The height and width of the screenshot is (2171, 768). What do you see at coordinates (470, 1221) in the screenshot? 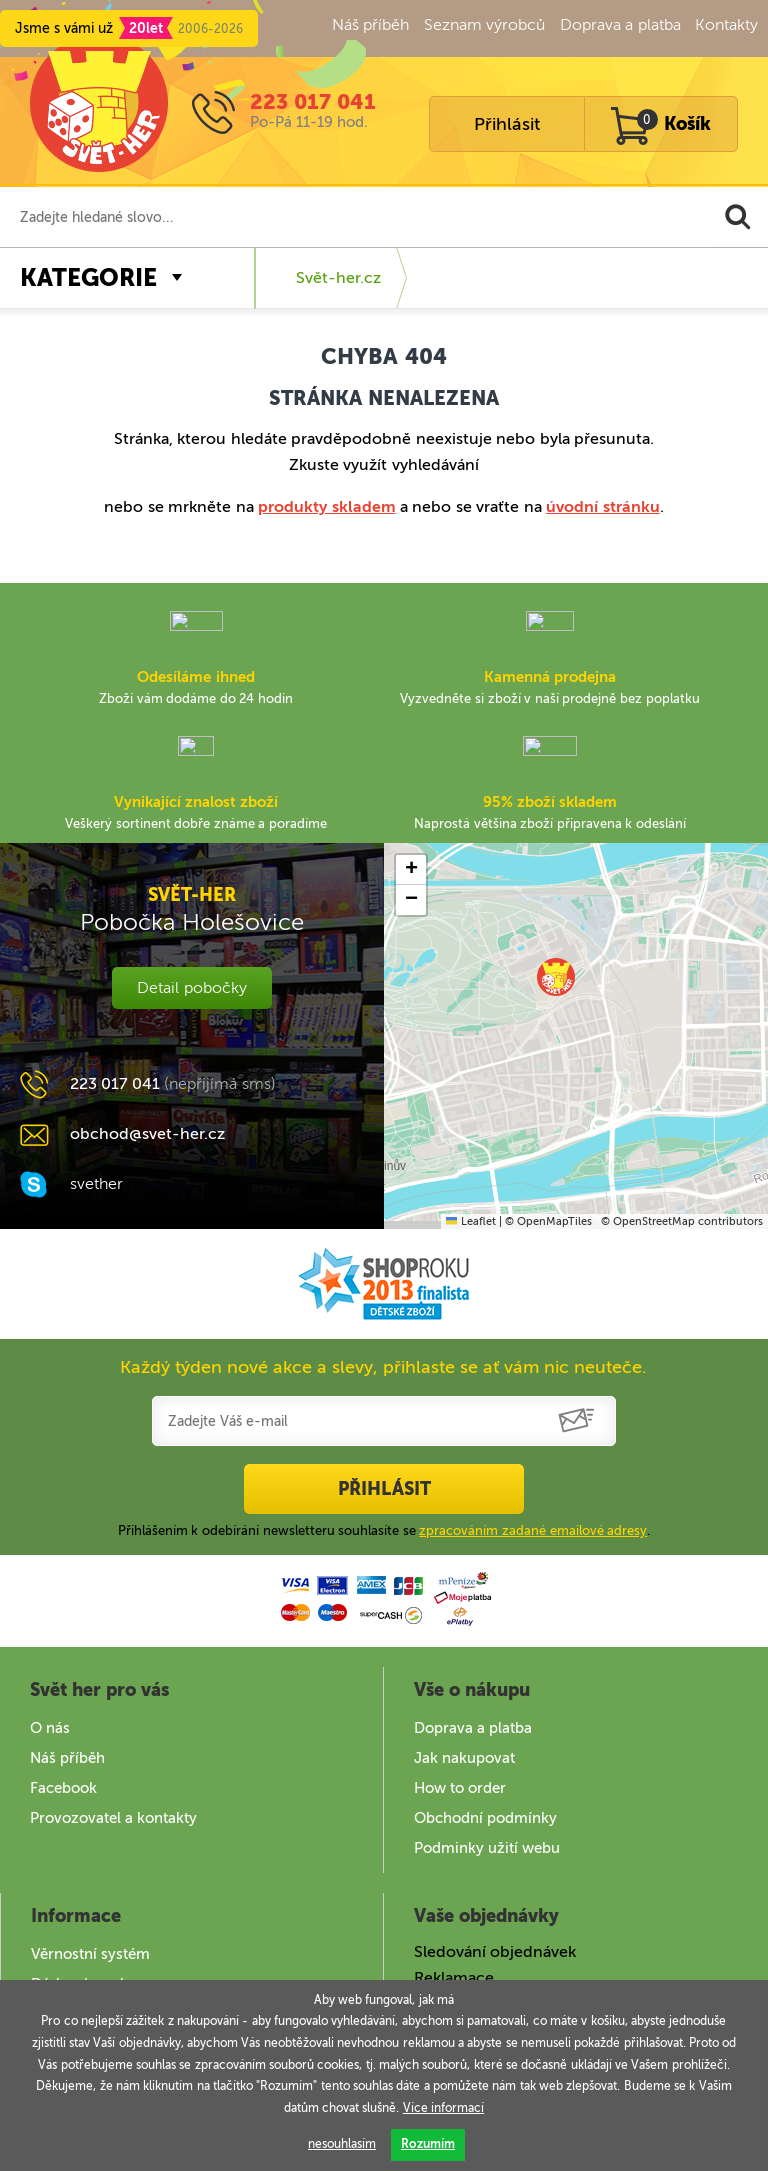
I see `Leaflet` at bounding box center [470, 1221].